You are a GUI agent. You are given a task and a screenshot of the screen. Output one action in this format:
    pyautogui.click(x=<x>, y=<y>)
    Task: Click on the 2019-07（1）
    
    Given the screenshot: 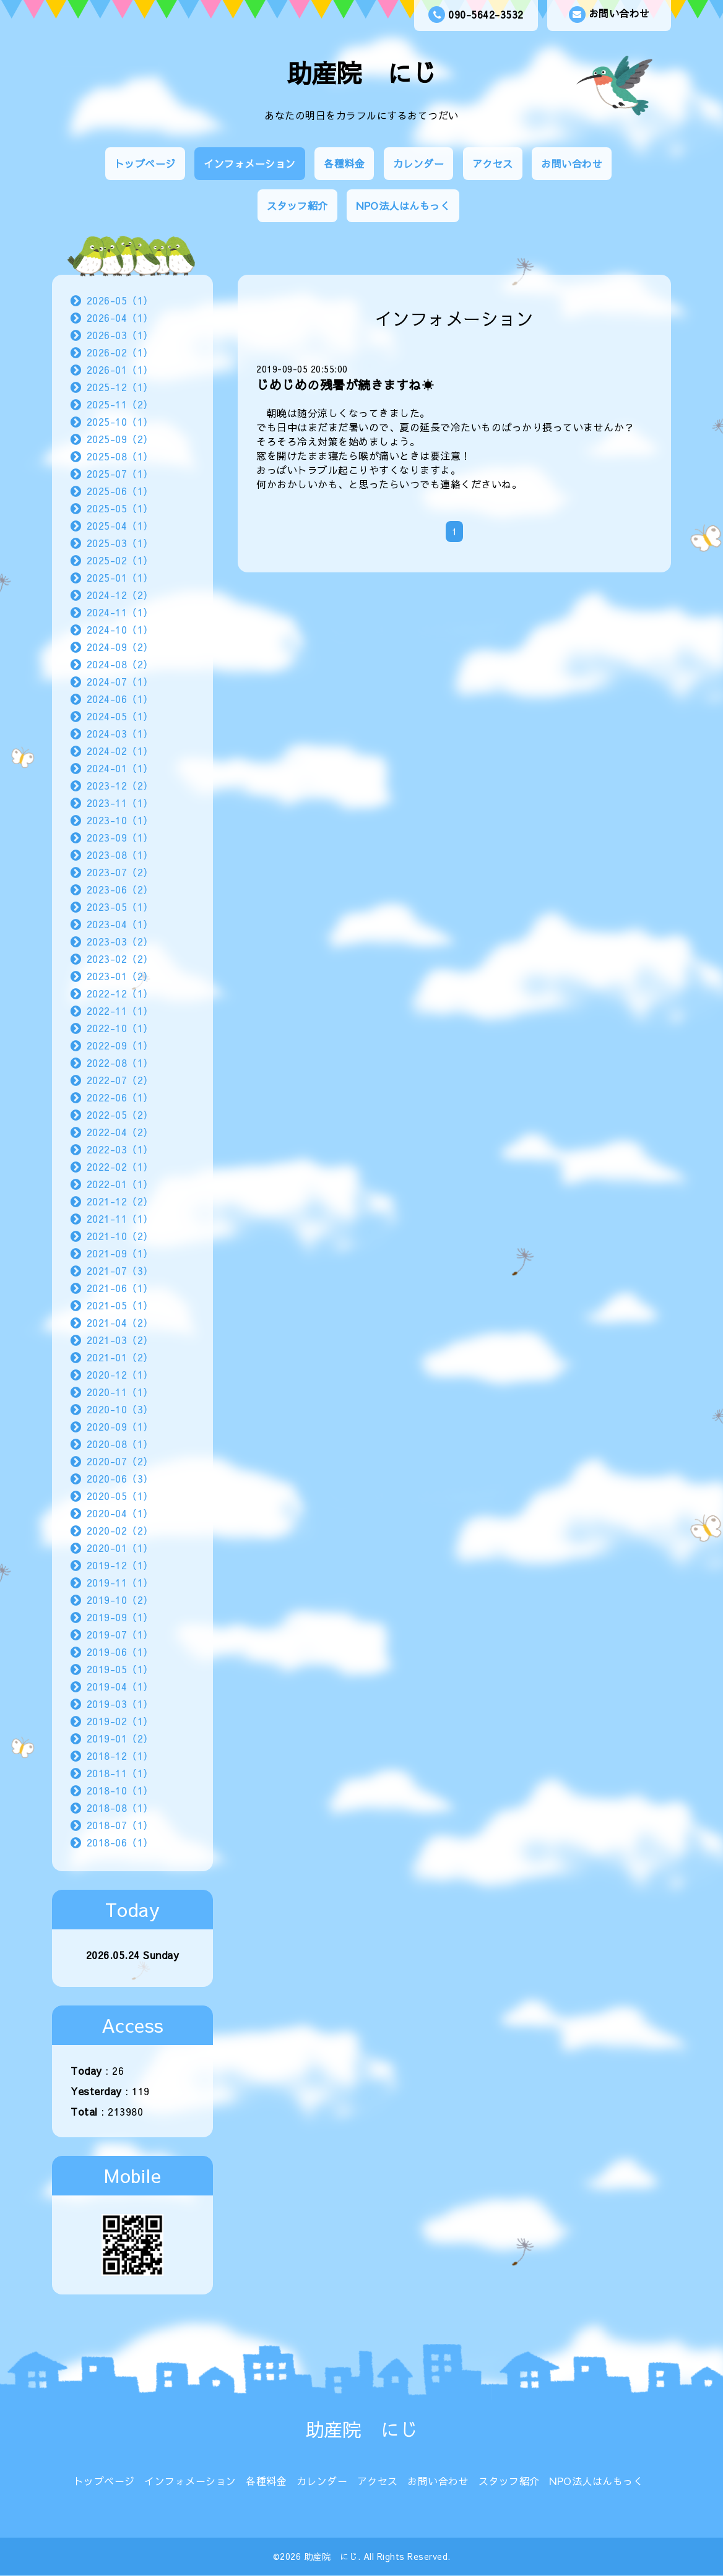 What is the action you would take?
    pyautogui.click(x=120, y=1634)
    